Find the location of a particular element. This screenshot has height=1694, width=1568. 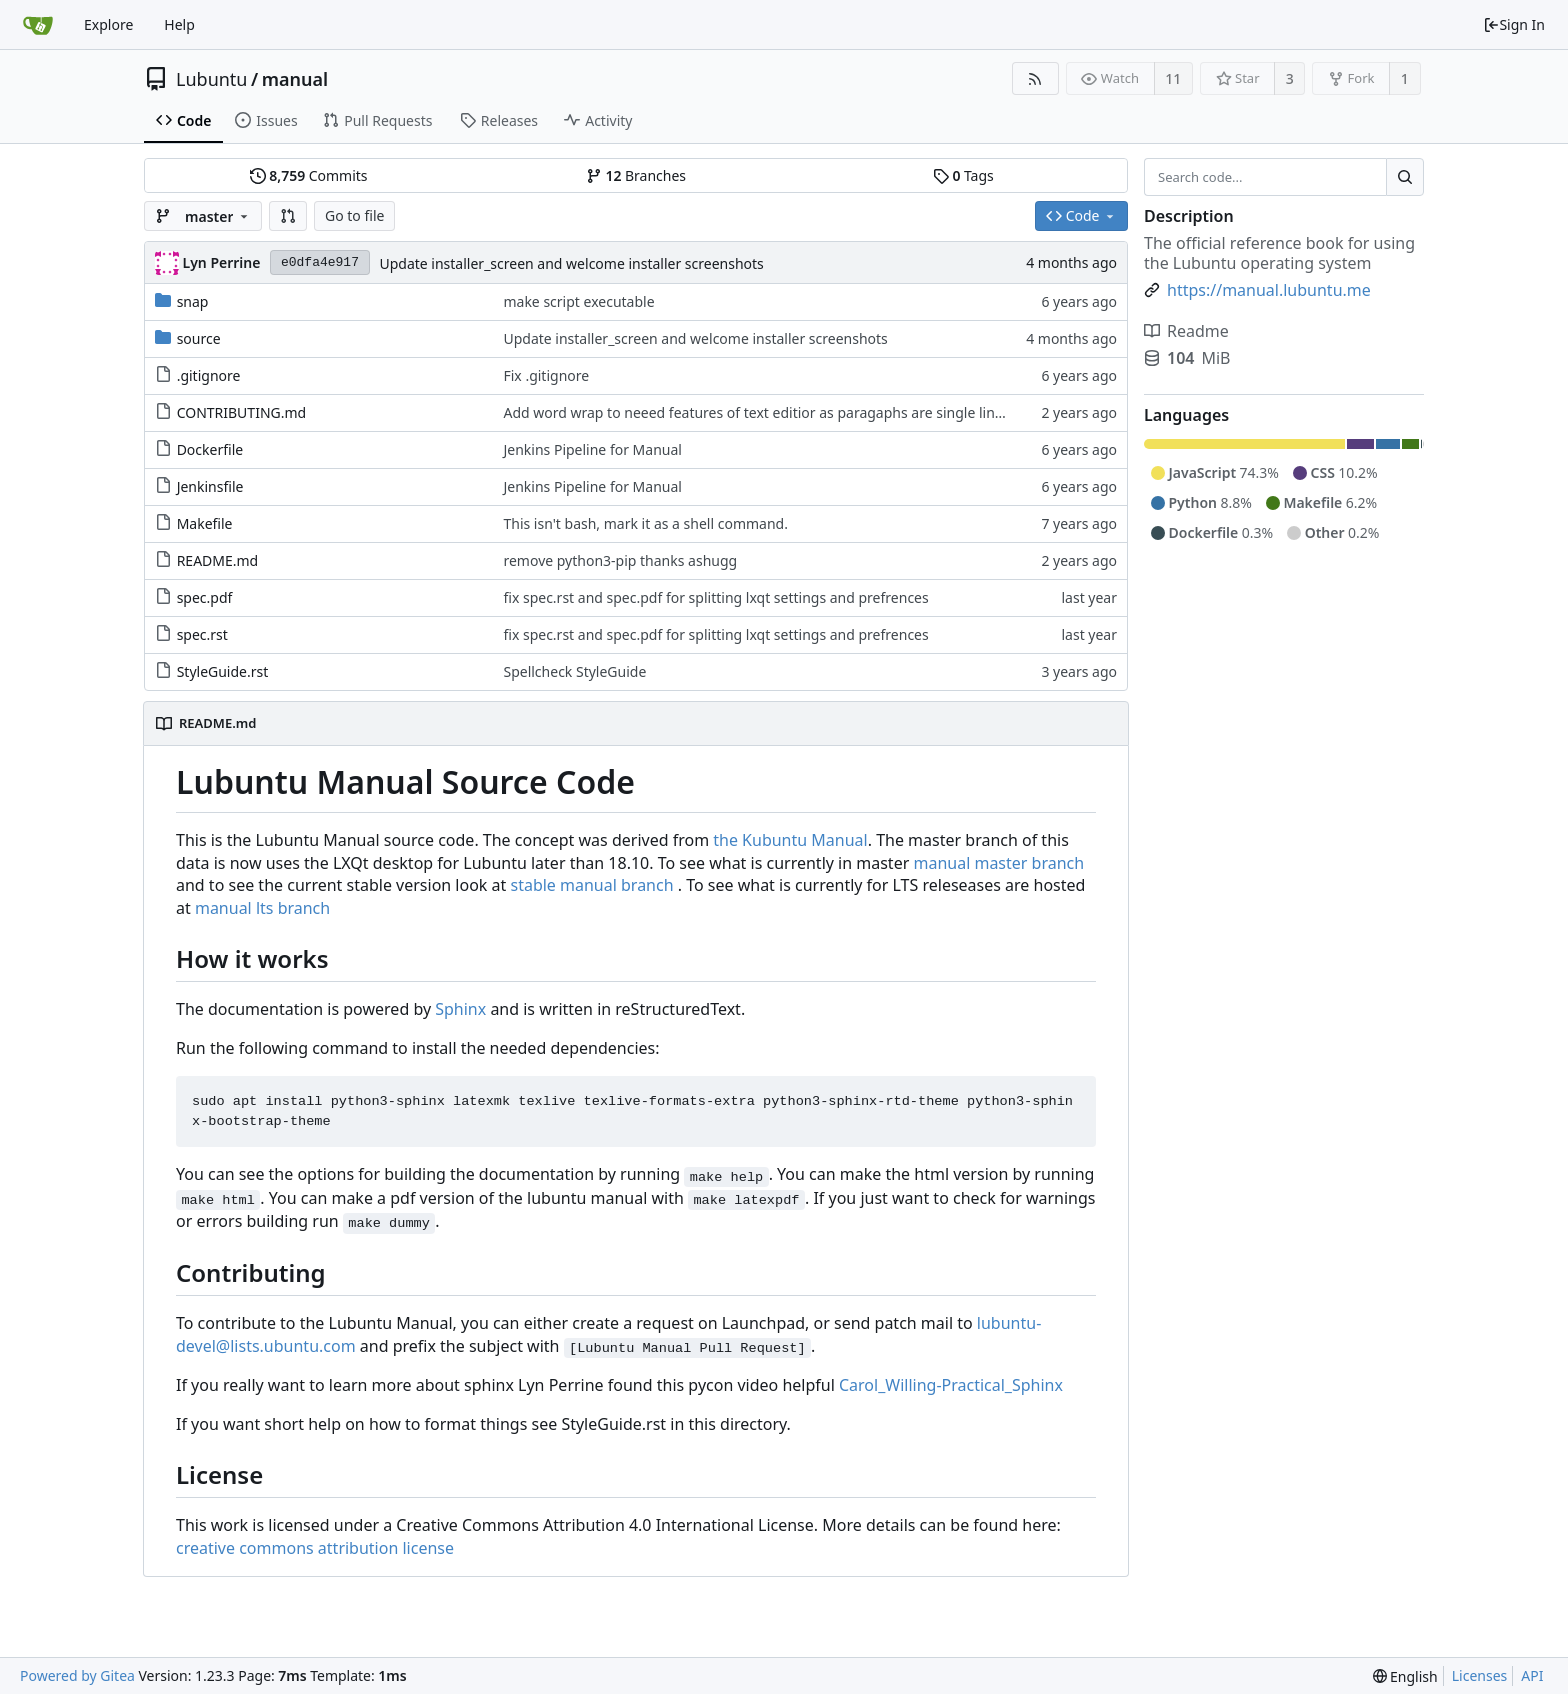

source is located at coordinates (199, 338).